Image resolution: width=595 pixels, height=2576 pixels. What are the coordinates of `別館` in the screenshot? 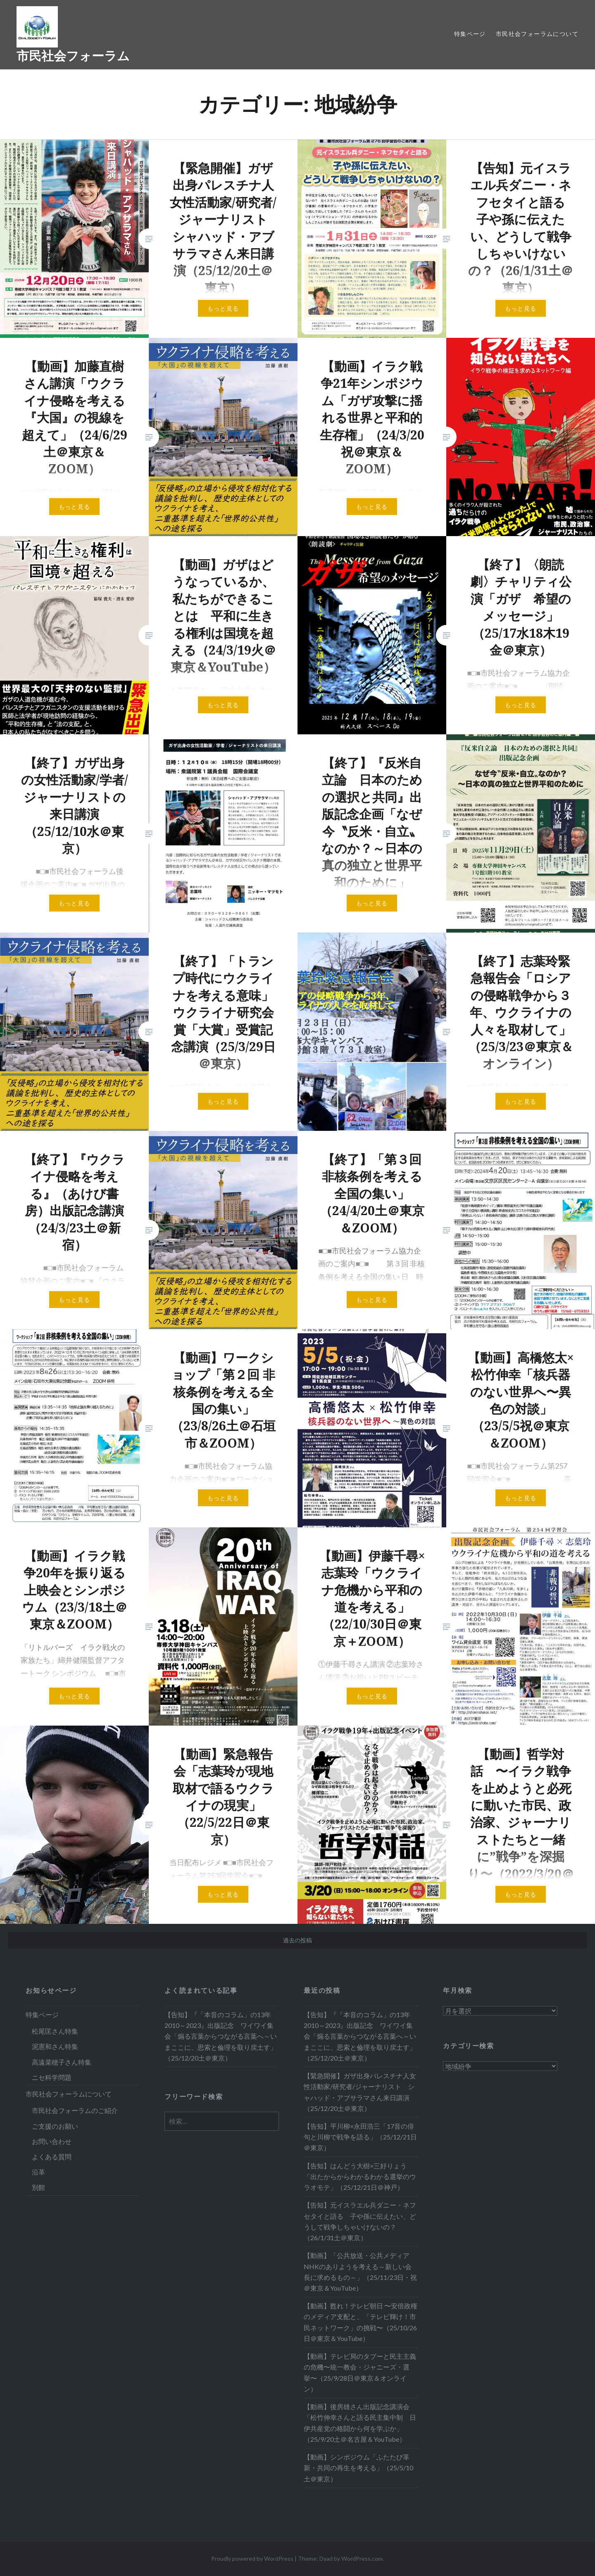 It's located at (38, 2187).